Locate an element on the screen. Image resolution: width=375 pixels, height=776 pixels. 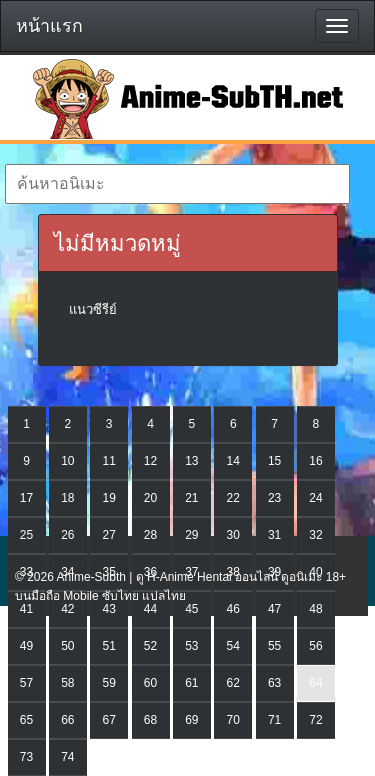
46 is located at coordinates (233, 609).